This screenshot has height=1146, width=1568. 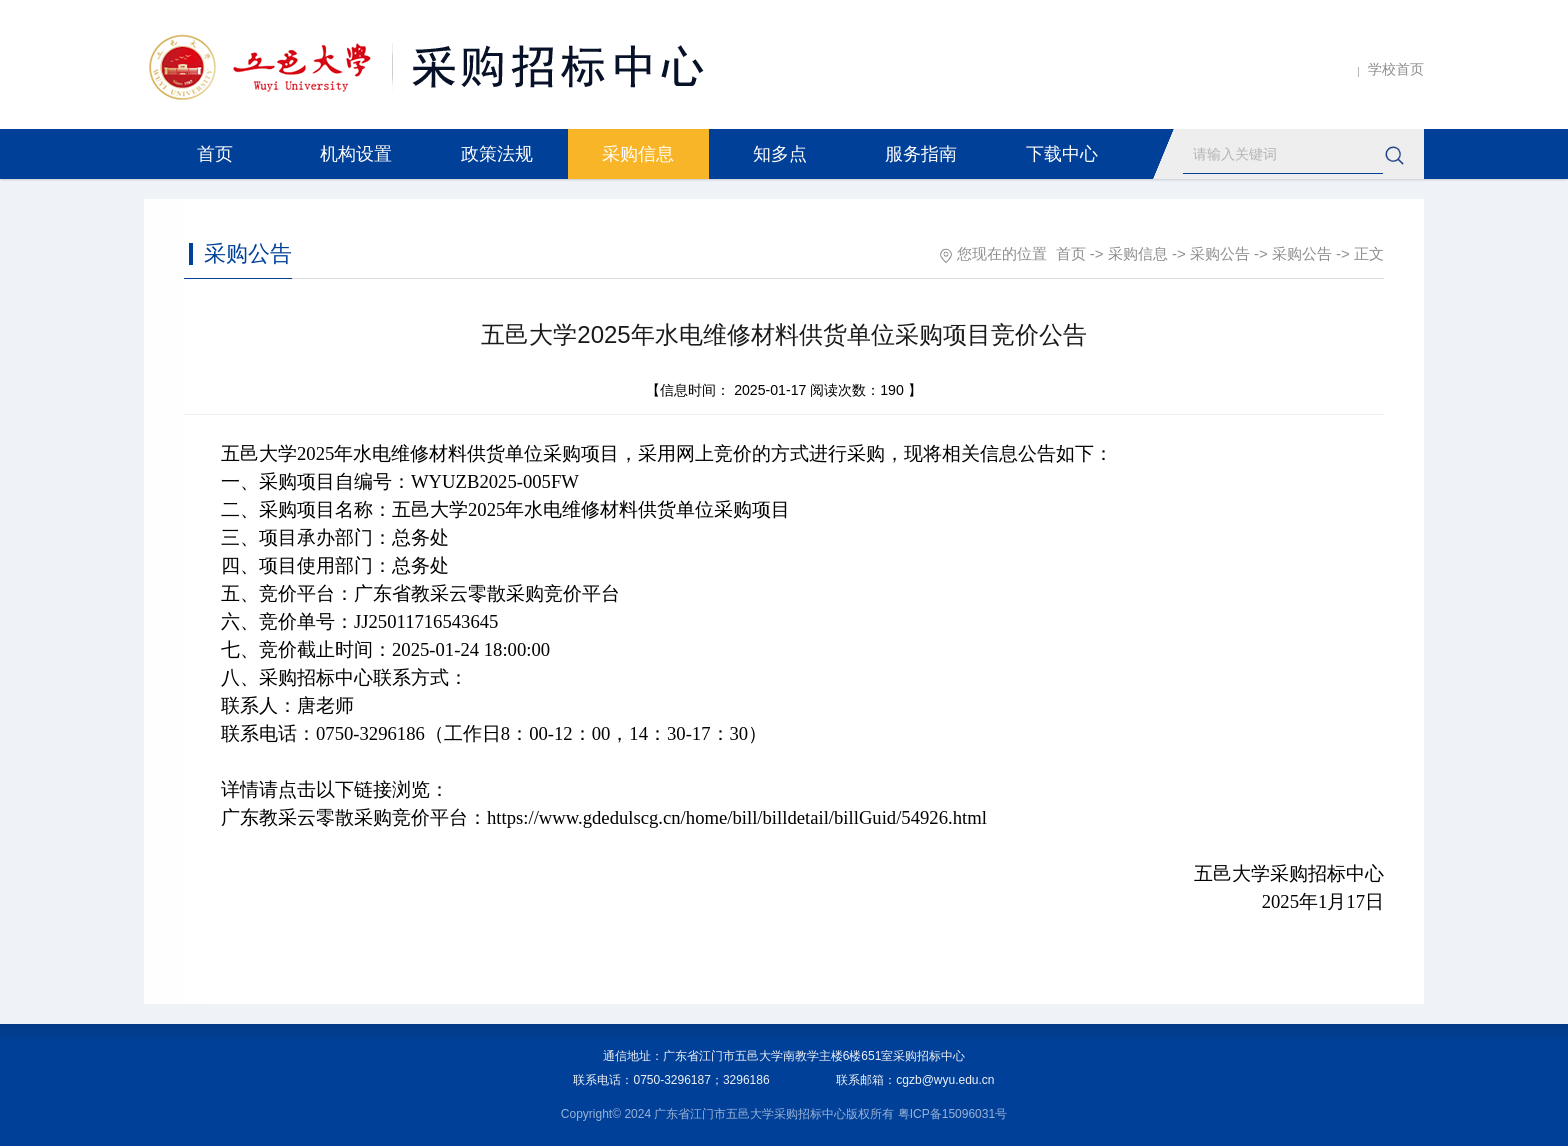 What do you see at coordinates (497, 154) in the screenshot?
I see `政策法规` at bounding box center [497, 154].